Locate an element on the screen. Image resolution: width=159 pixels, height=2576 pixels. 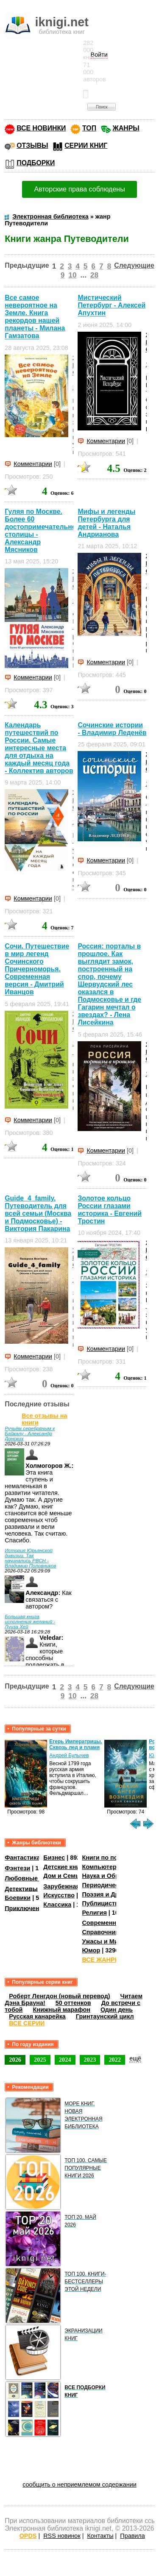
Календарь путешествий по России. Самые интересные места для отдыха на каждый месяц года - Коллектив авторов is located at coordinates (39, 747).